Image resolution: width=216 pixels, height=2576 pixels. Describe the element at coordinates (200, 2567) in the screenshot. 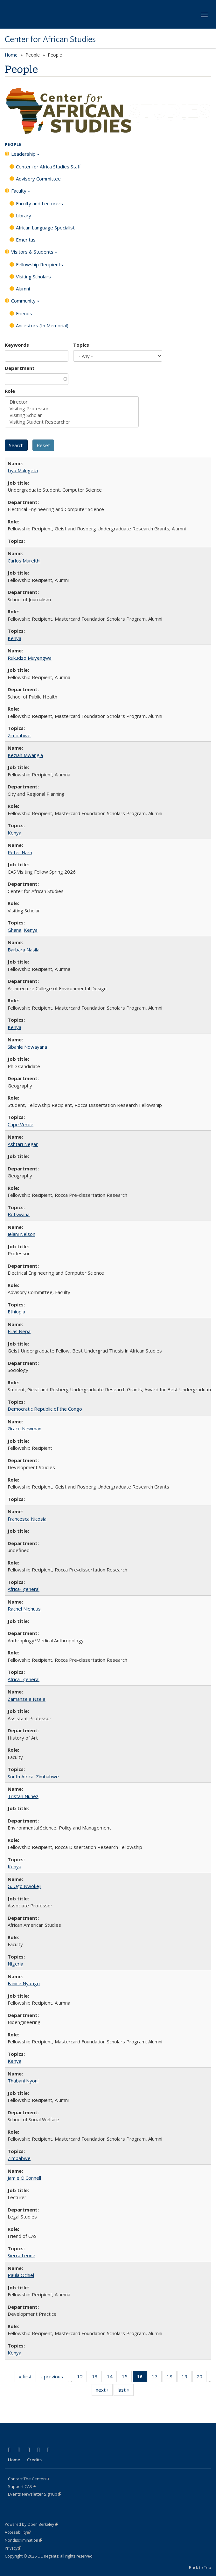

I see `Back to Top` at that location.